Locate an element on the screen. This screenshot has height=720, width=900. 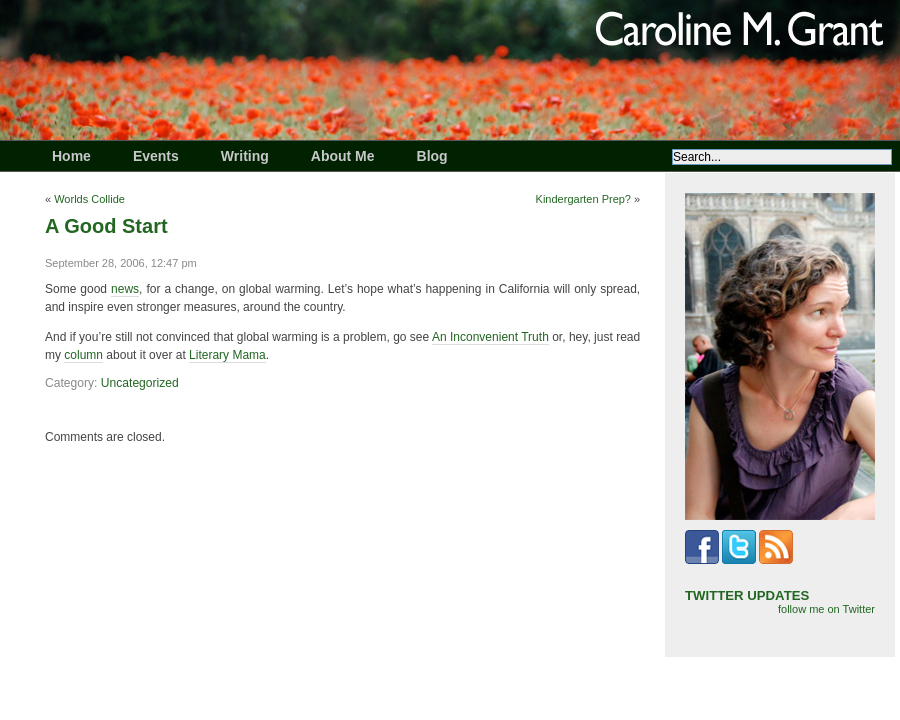
follow me on Twitter is located at coordinates (826, 609).